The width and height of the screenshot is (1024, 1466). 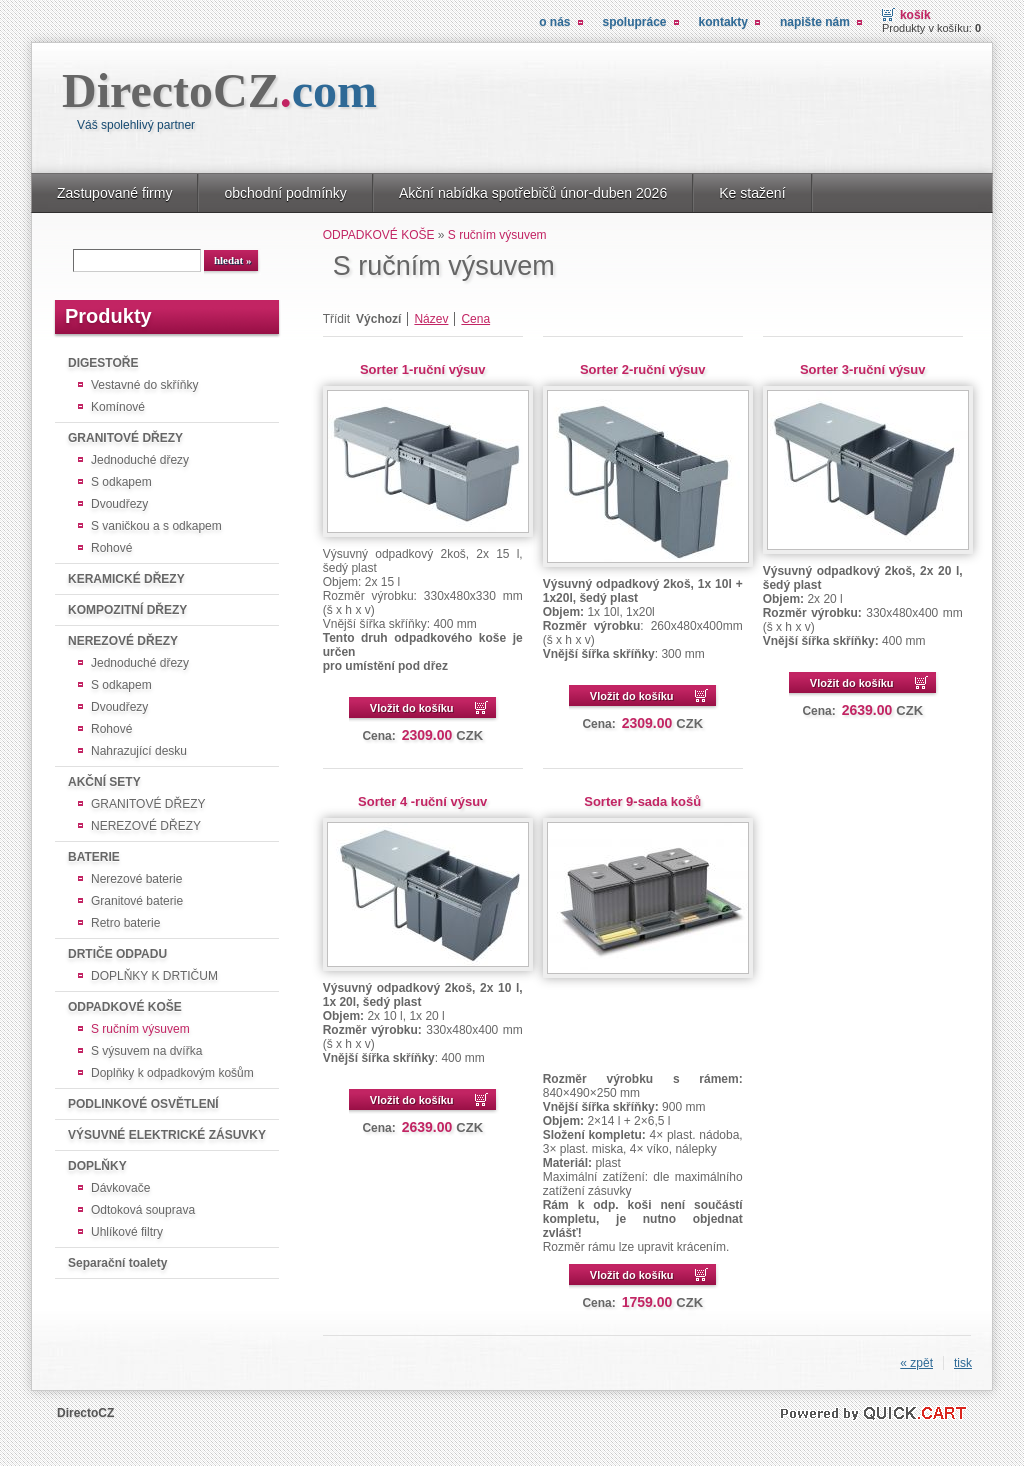 What do you see at coordinates (117, 954) in the screenshot?
I see `DRTIČE ODPADU` at bounding box center [117, 954].